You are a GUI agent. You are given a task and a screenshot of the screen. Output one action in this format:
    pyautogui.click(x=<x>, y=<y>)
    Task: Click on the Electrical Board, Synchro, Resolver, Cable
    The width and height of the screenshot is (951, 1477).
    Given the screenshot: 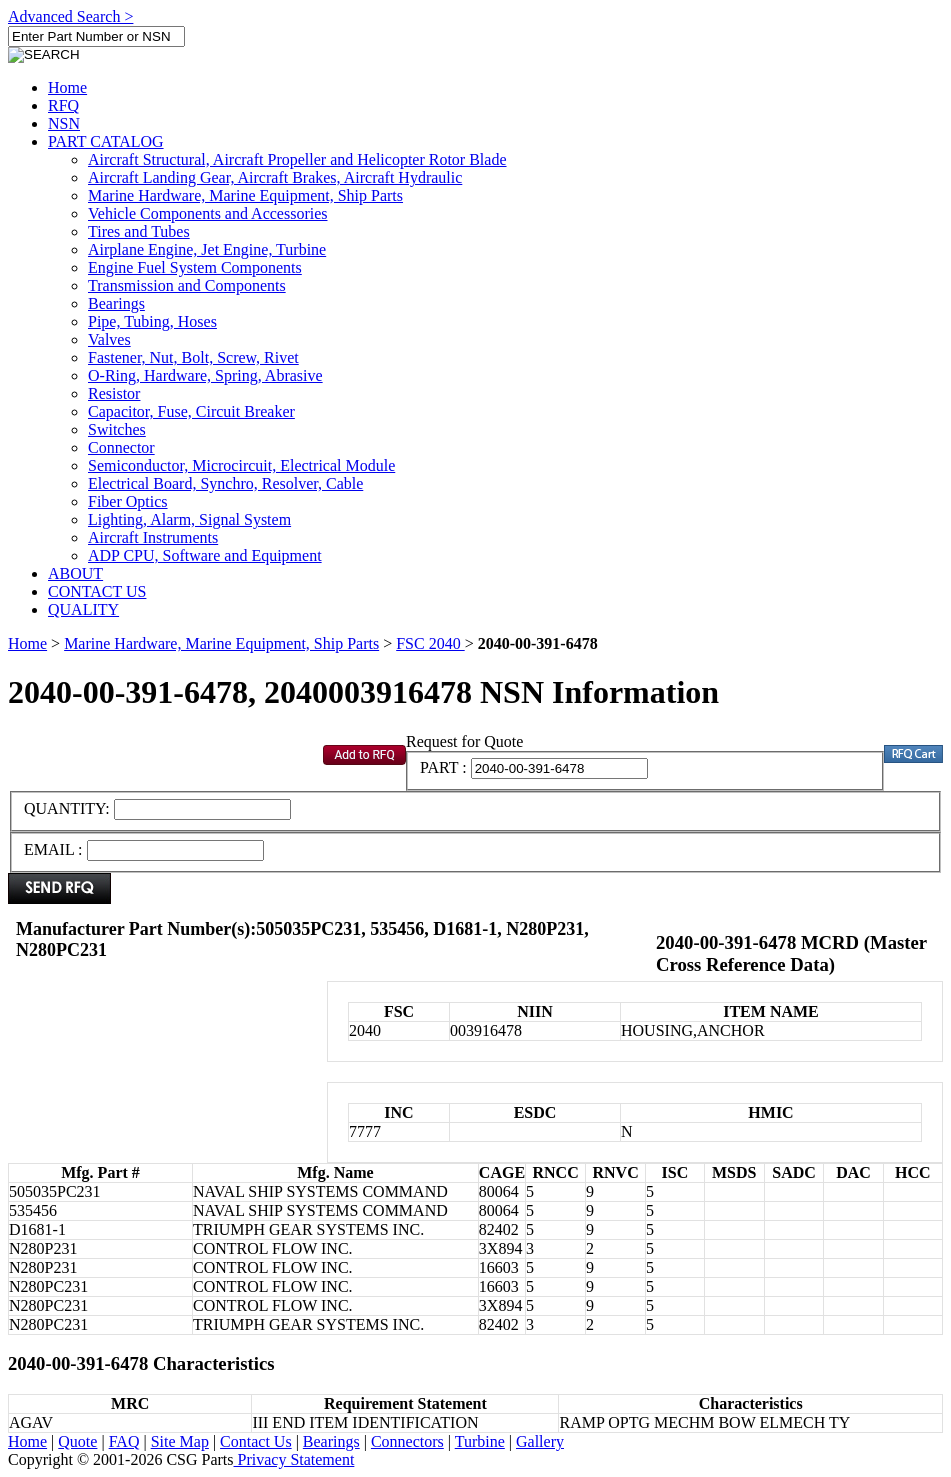 What is the action you would take?
    pyautogui.click(x=225, y=483)
    